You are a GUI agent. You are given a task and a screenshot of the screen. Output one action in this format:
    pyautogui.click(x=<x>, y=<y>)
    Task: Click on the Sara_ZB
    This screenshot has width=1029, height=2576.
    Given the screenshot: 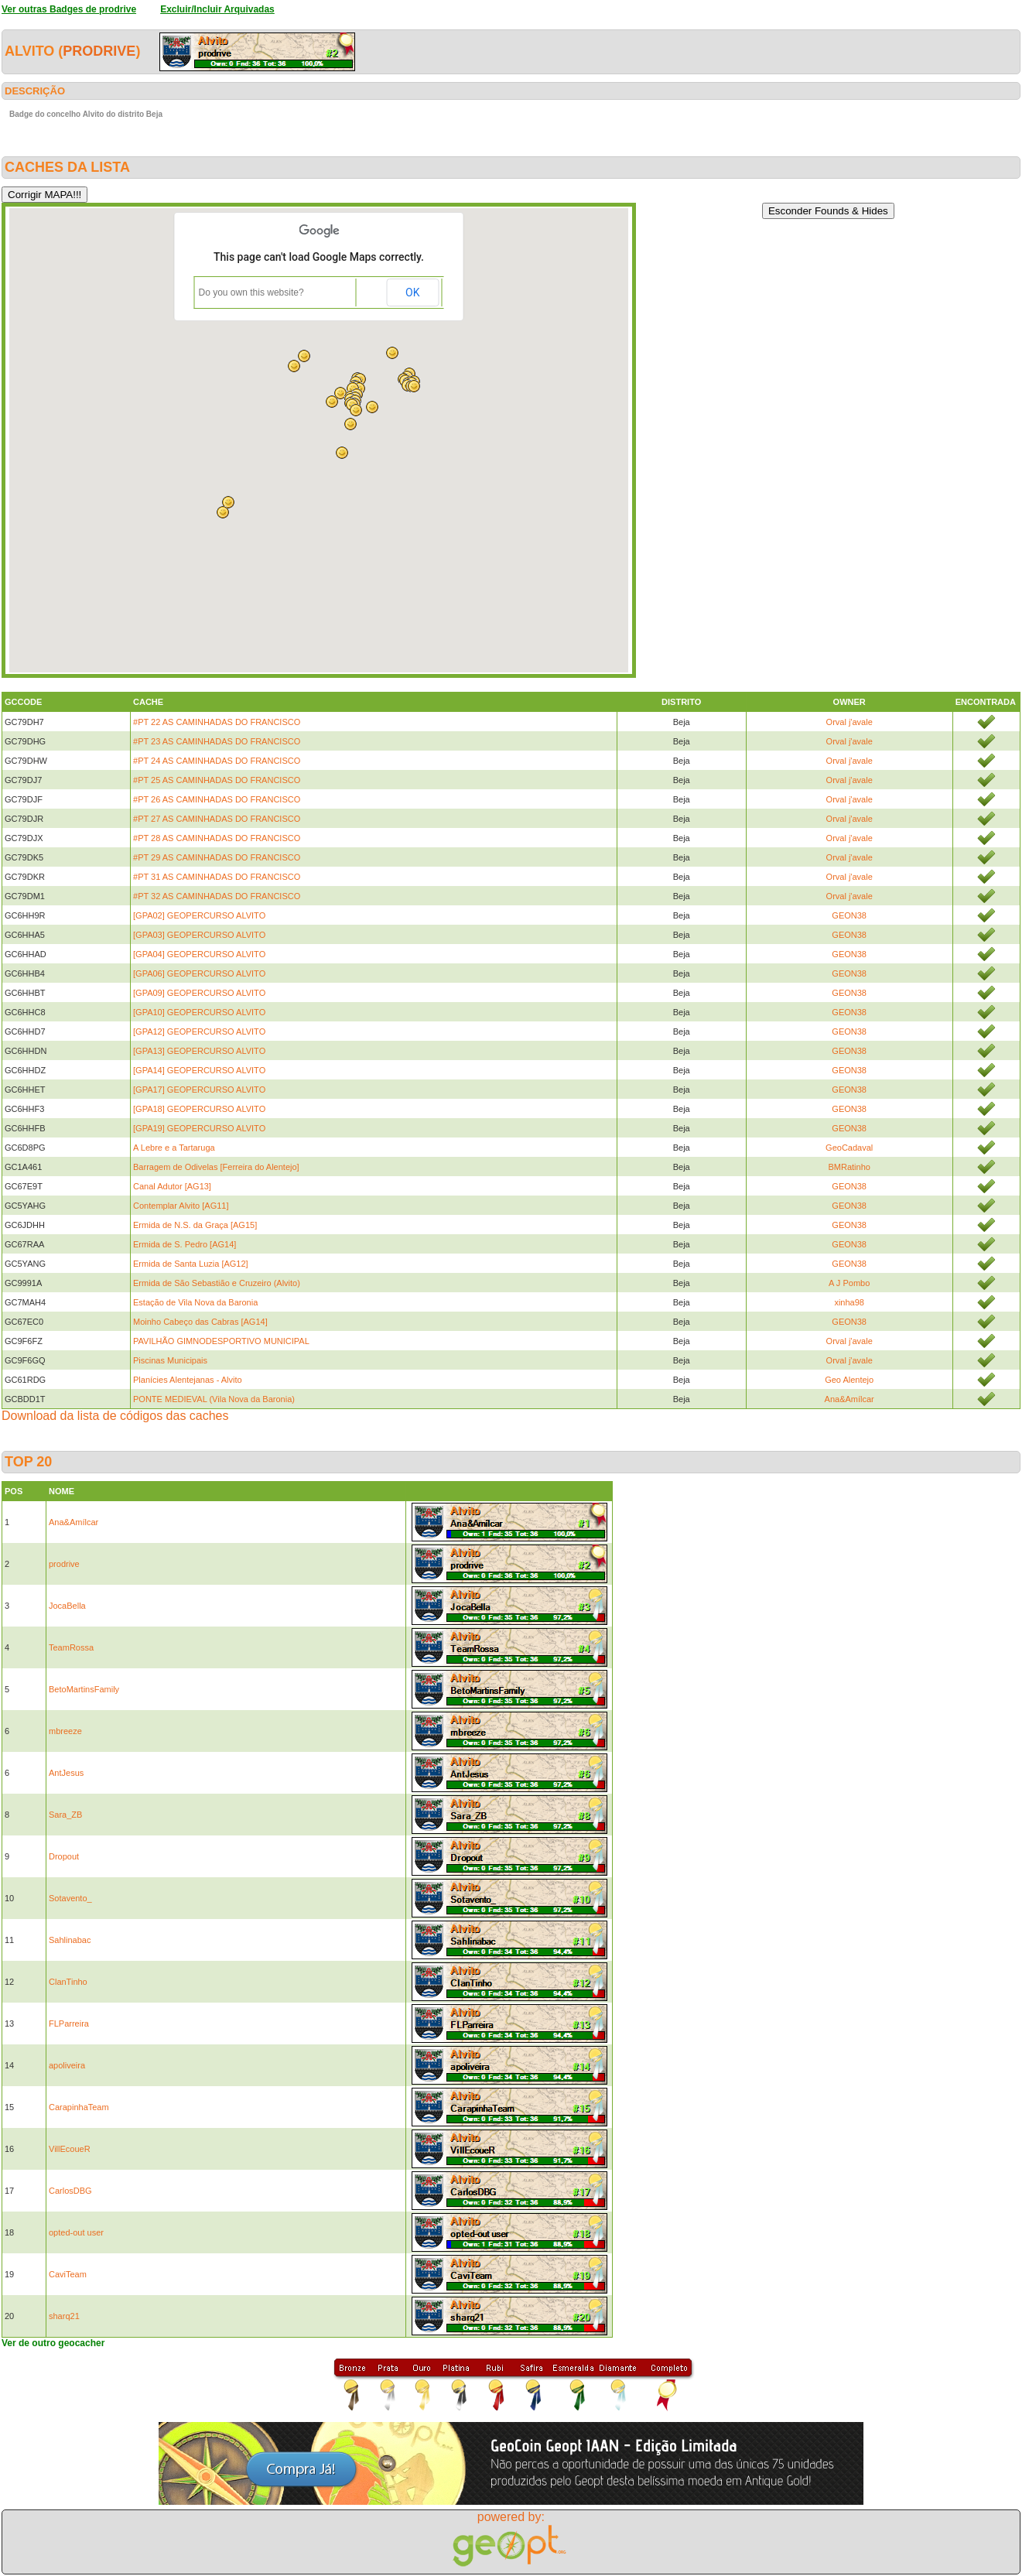 What is the action you would take?
    pyautogui.click(x=65, y=1814)
    